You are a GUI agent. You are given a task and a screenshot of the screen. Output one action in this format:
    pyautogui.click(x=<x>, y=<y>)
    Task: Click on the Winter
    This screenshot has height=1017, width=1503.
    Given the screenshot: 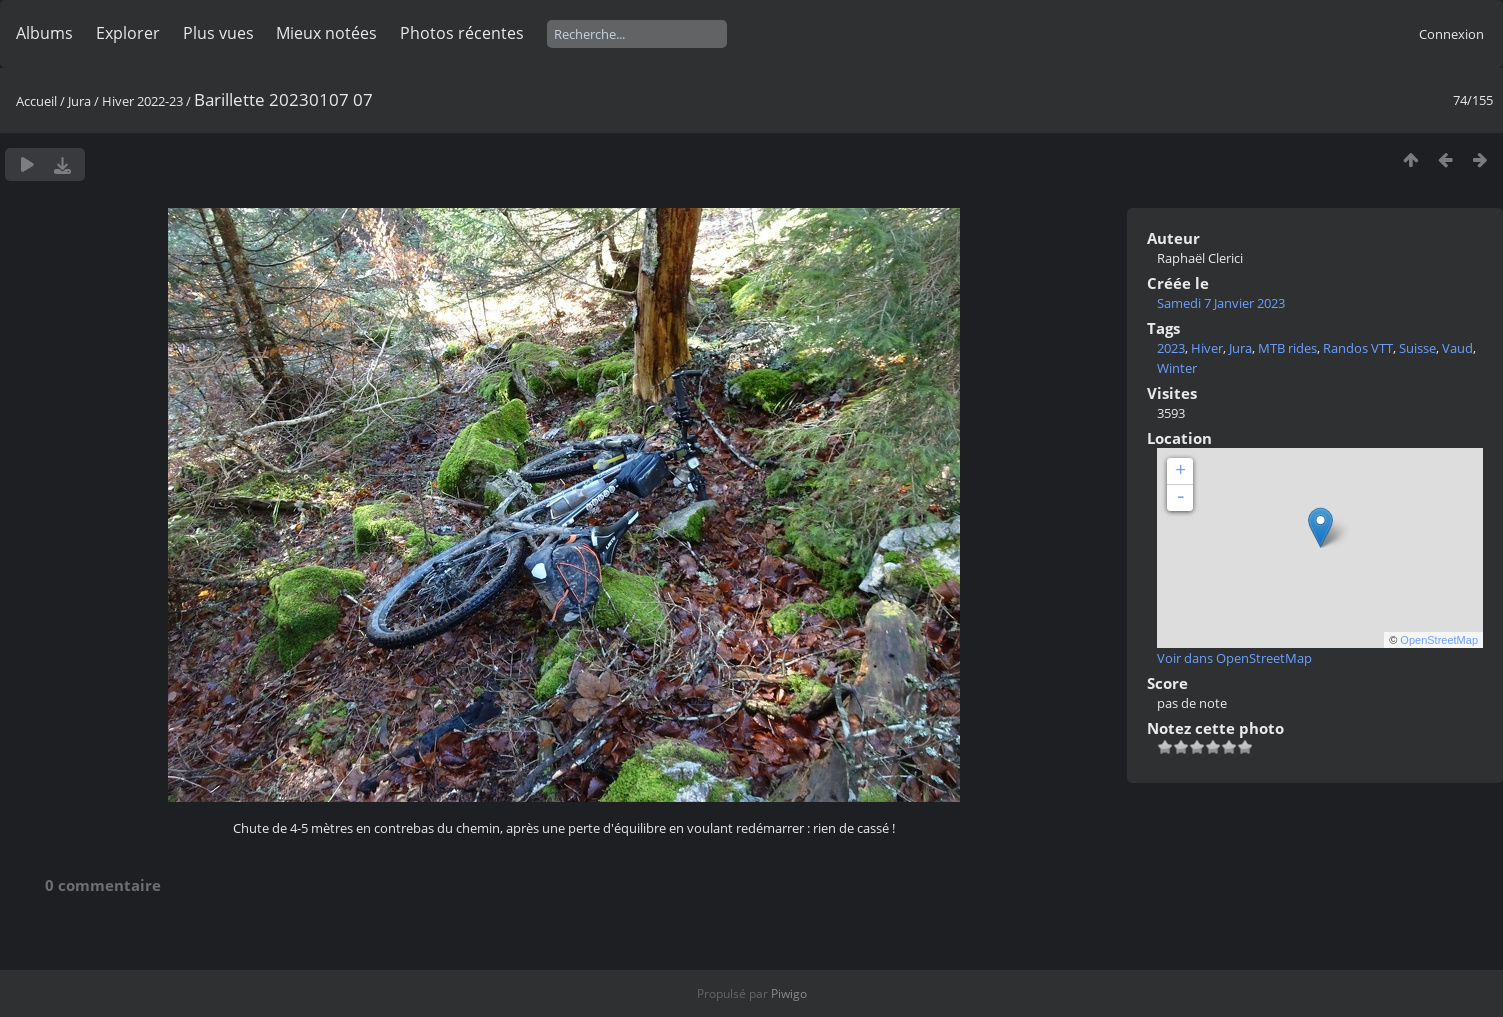 What is the action you would take?
    pyautogui.click(x=1177, y=368)
    